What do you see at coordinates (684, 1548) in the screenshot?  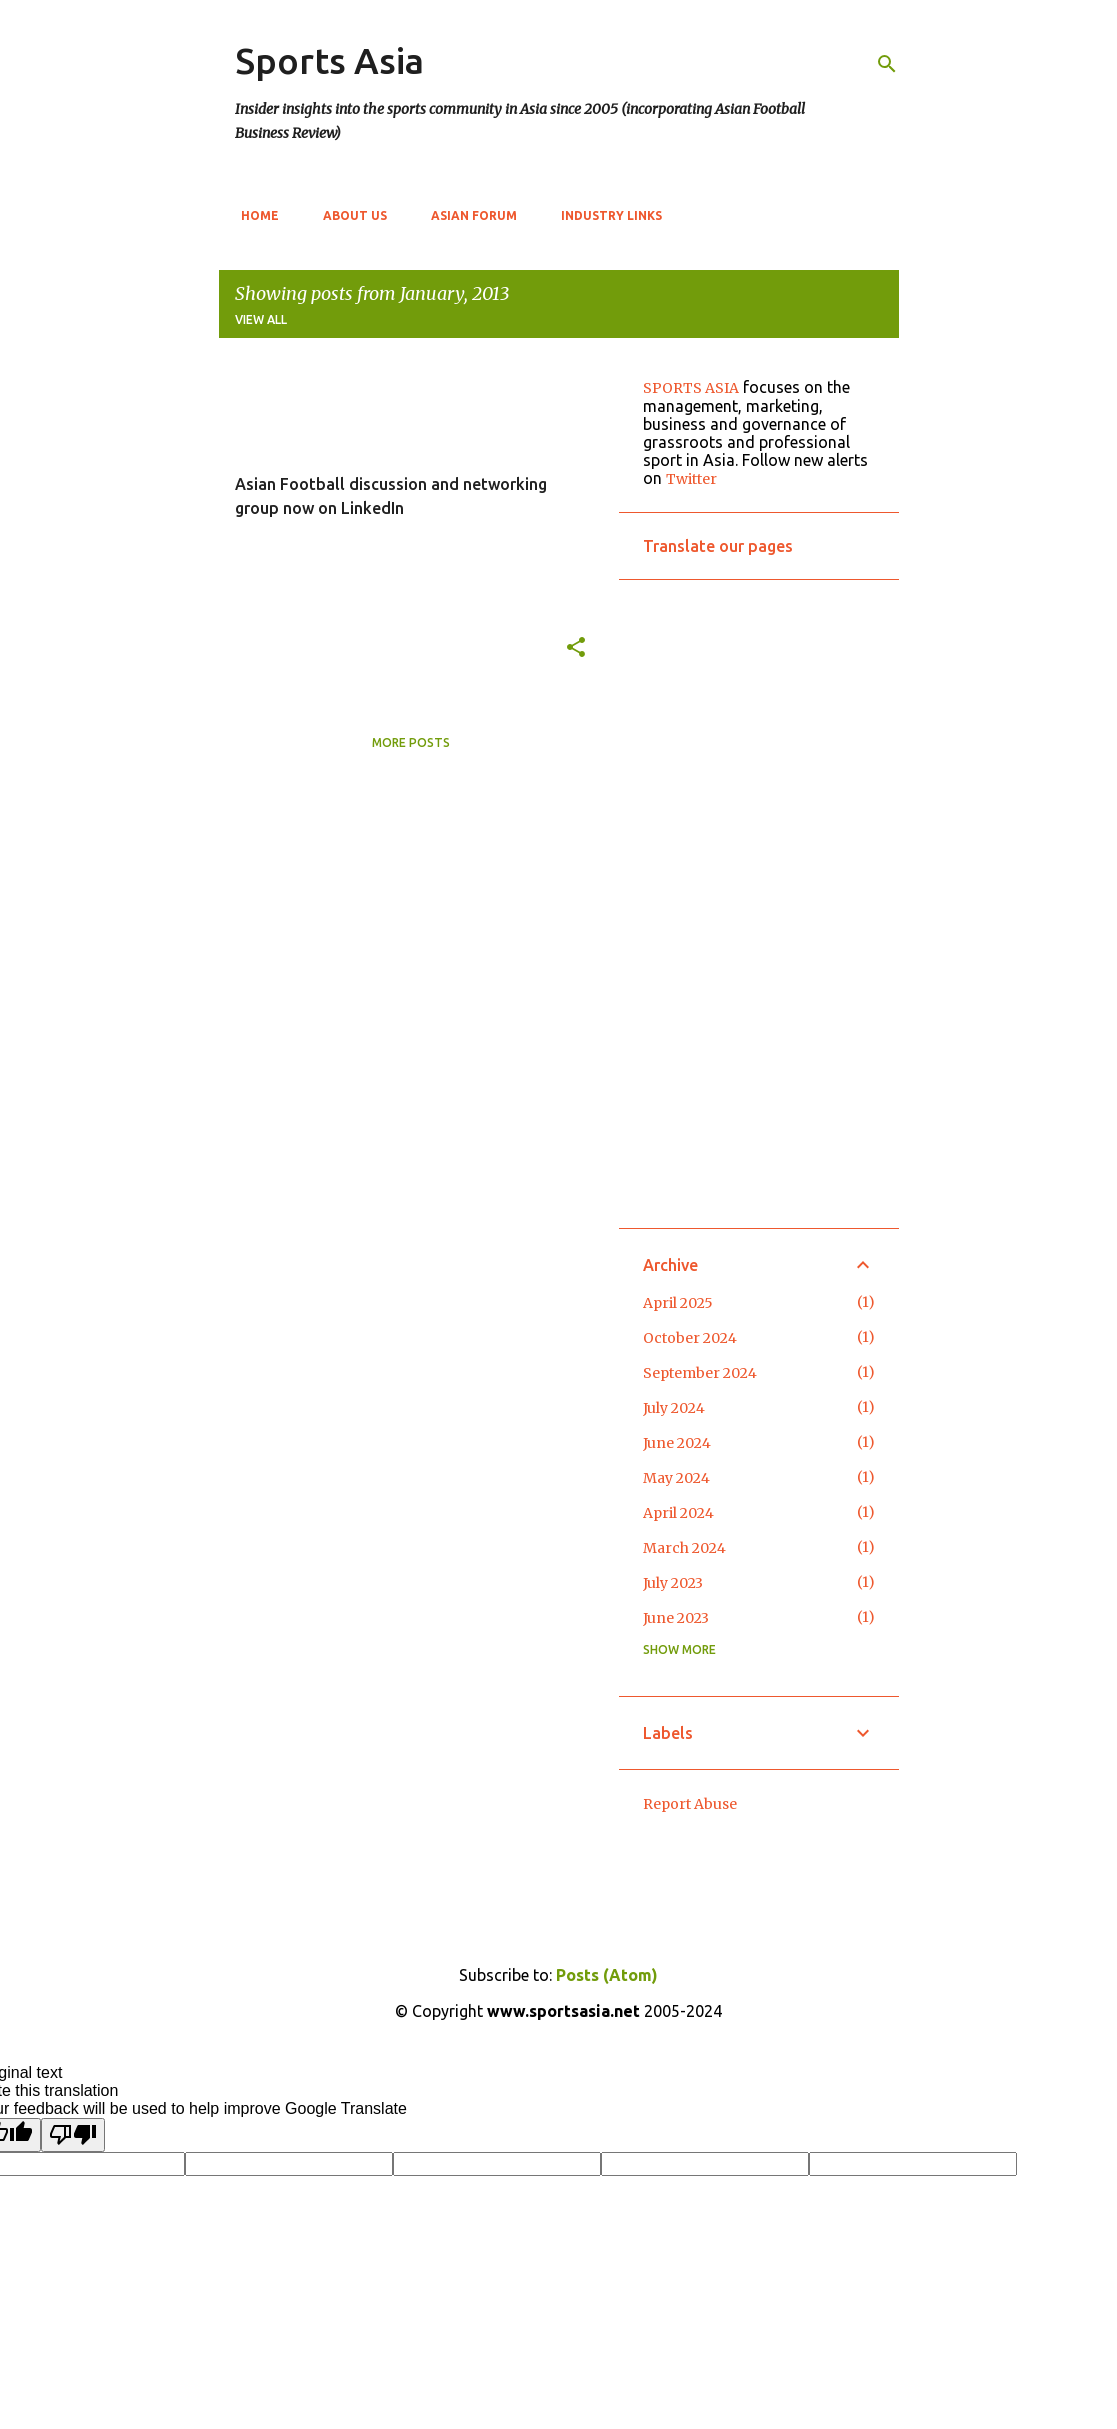 I see `March 2024` at bounding box center [684, 1548].